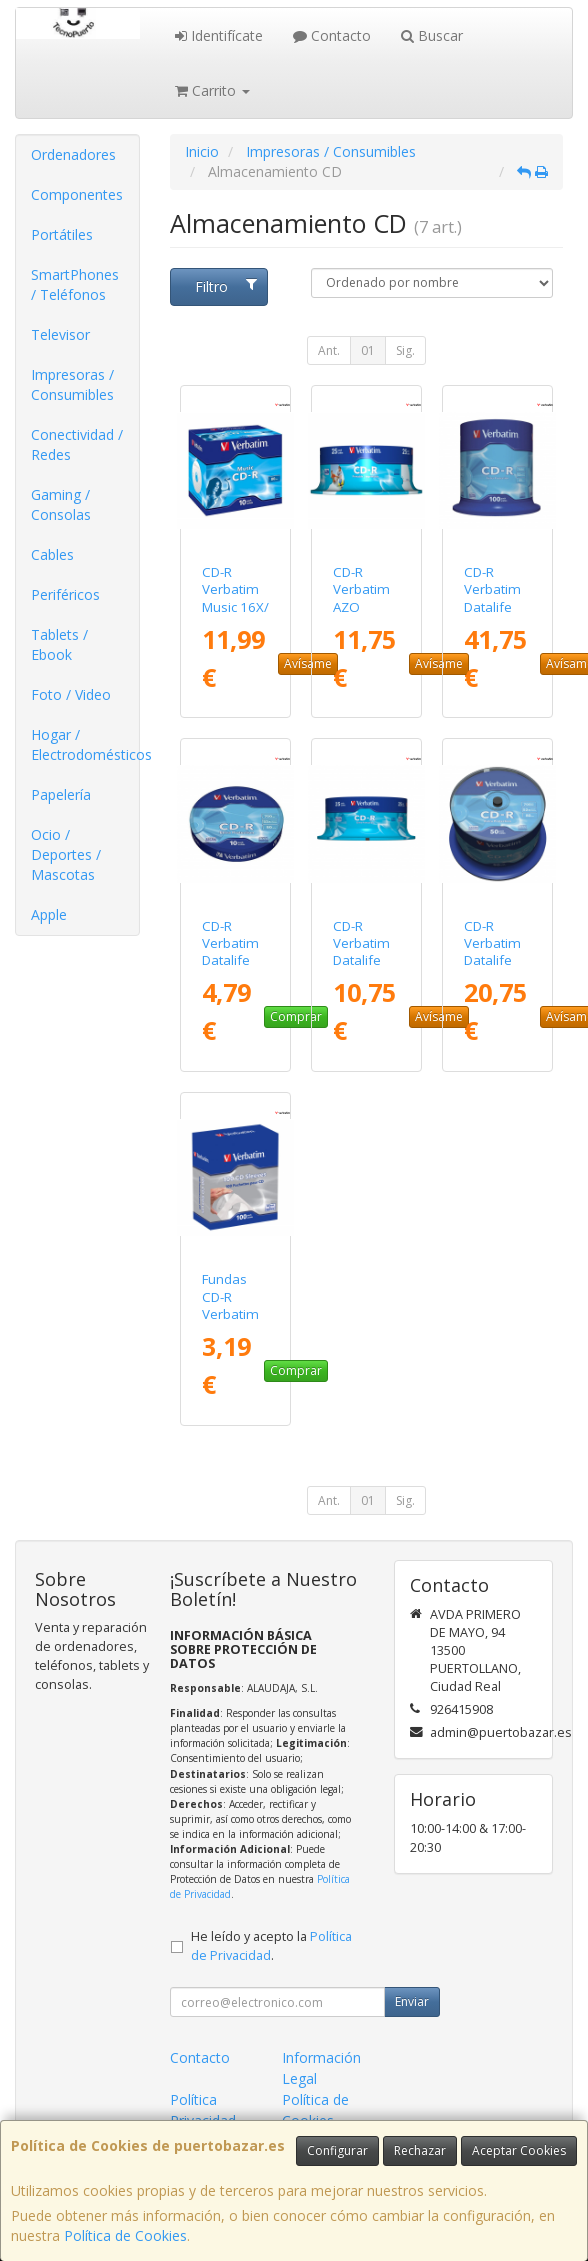  I want to click on Política de Cookies, so click(125, 2235).